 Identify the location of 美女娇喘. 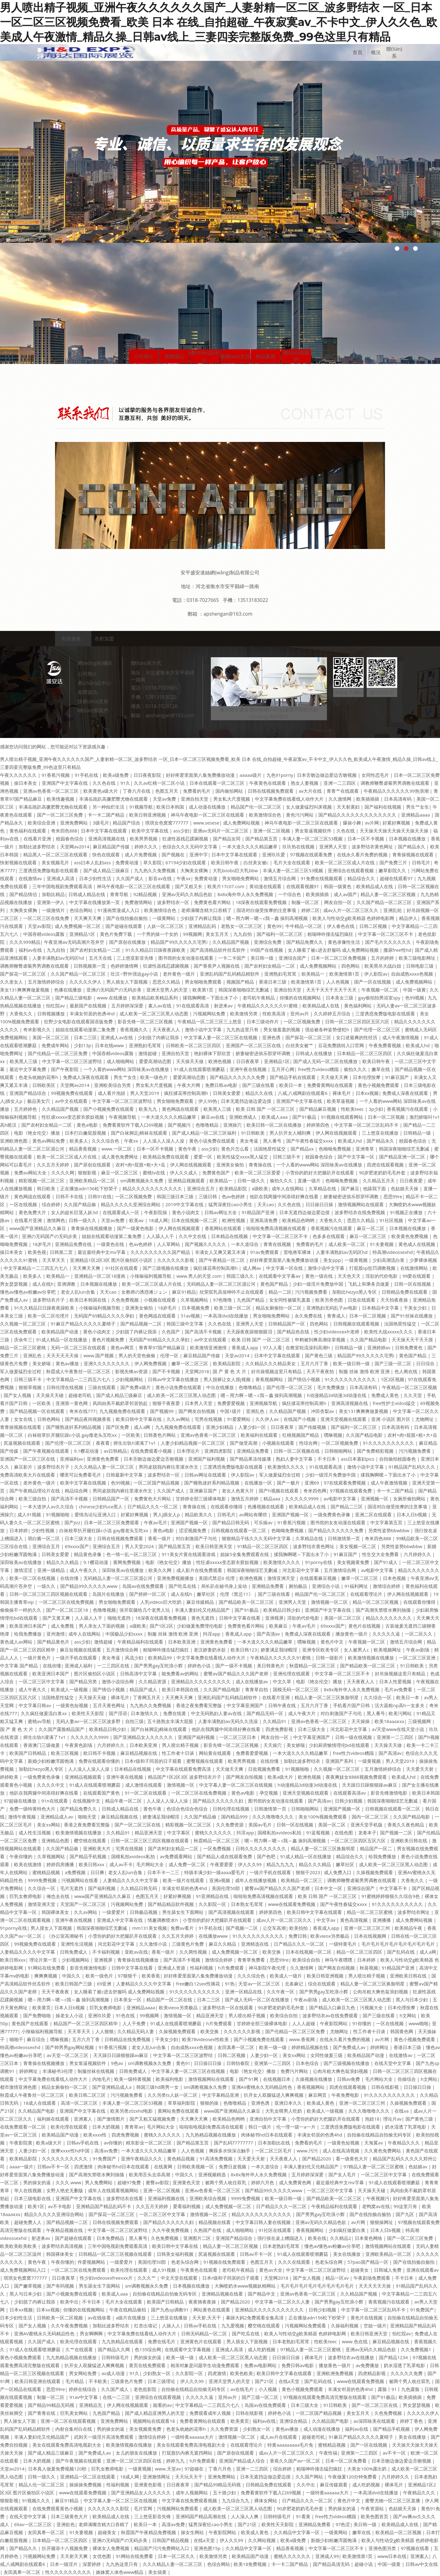
(42, 1363).